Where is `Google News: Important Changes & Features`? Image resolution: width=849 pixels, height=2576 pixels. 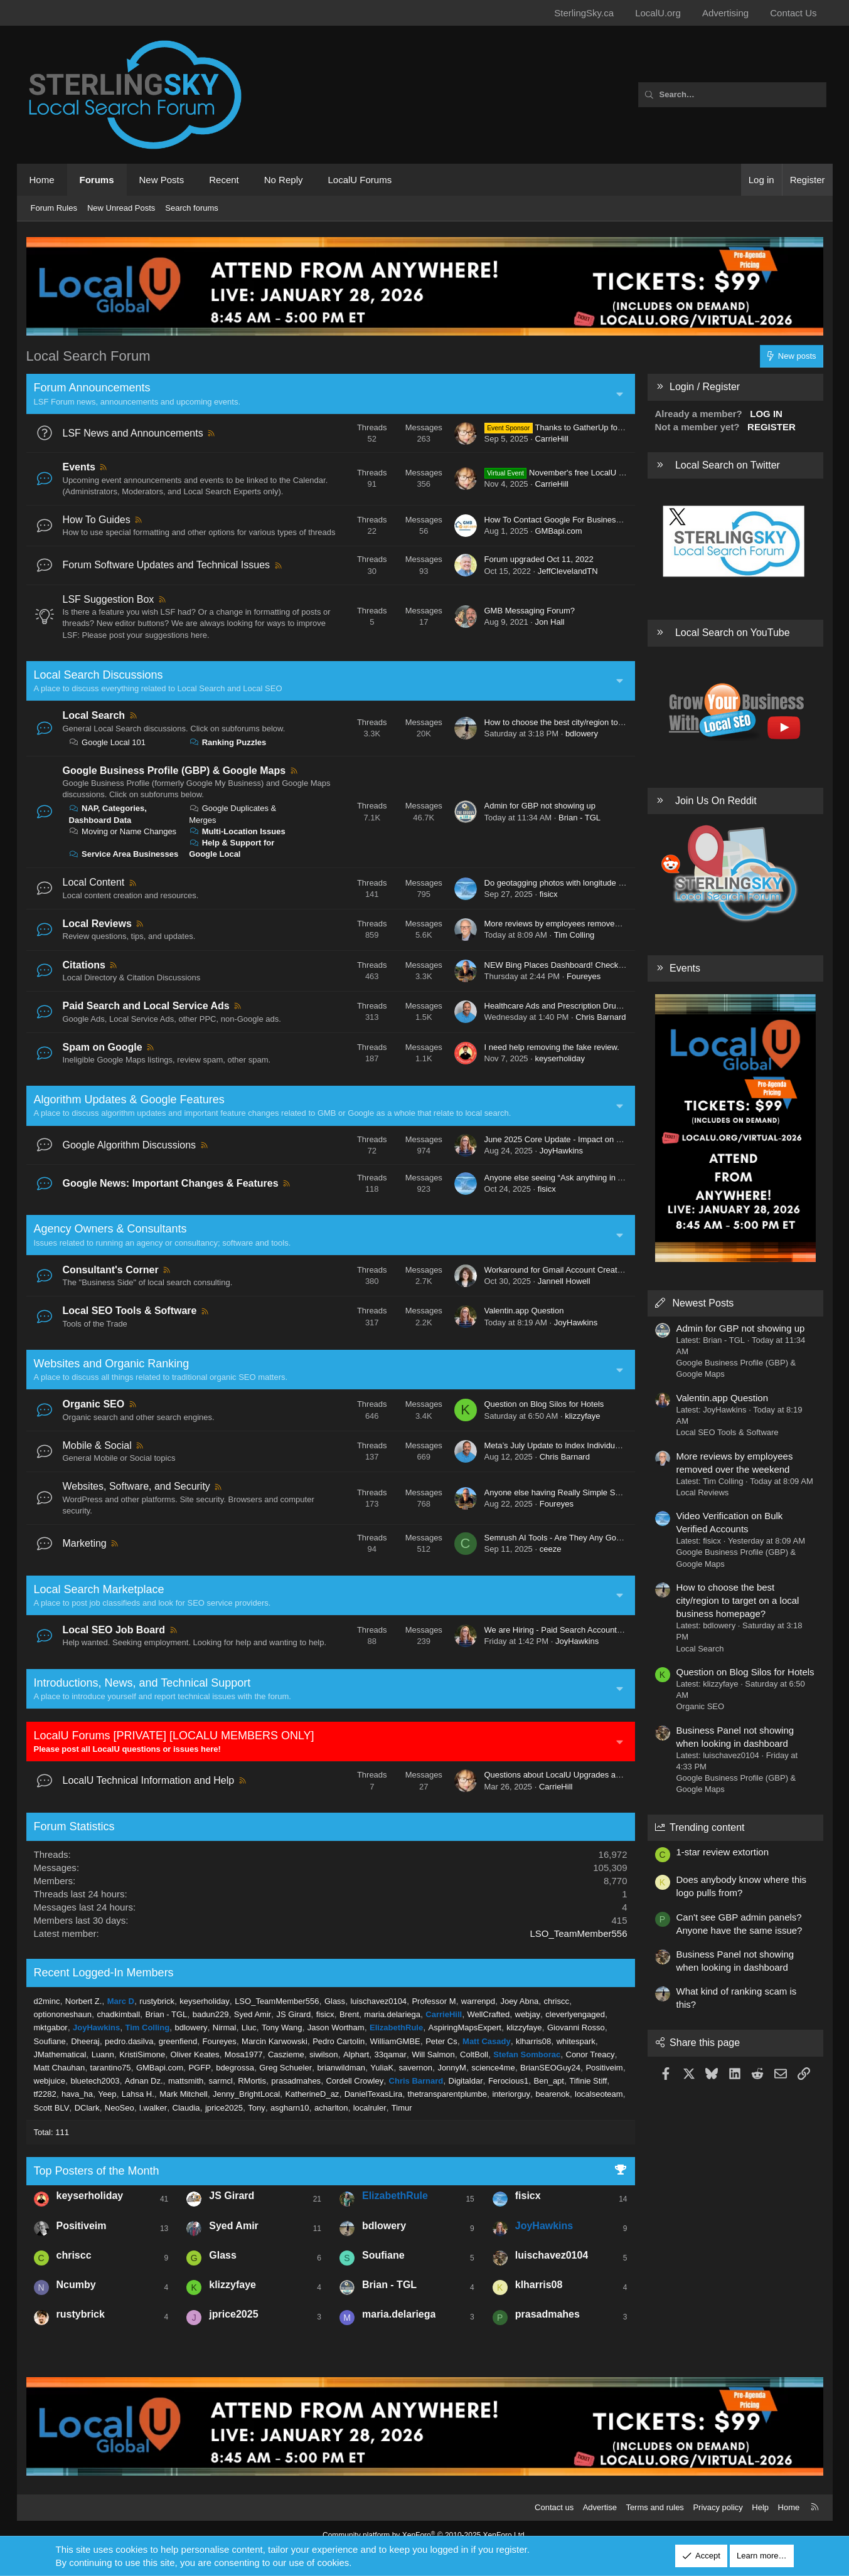 Google News: Important Changes & Features is located at coordinates (171, 1183).